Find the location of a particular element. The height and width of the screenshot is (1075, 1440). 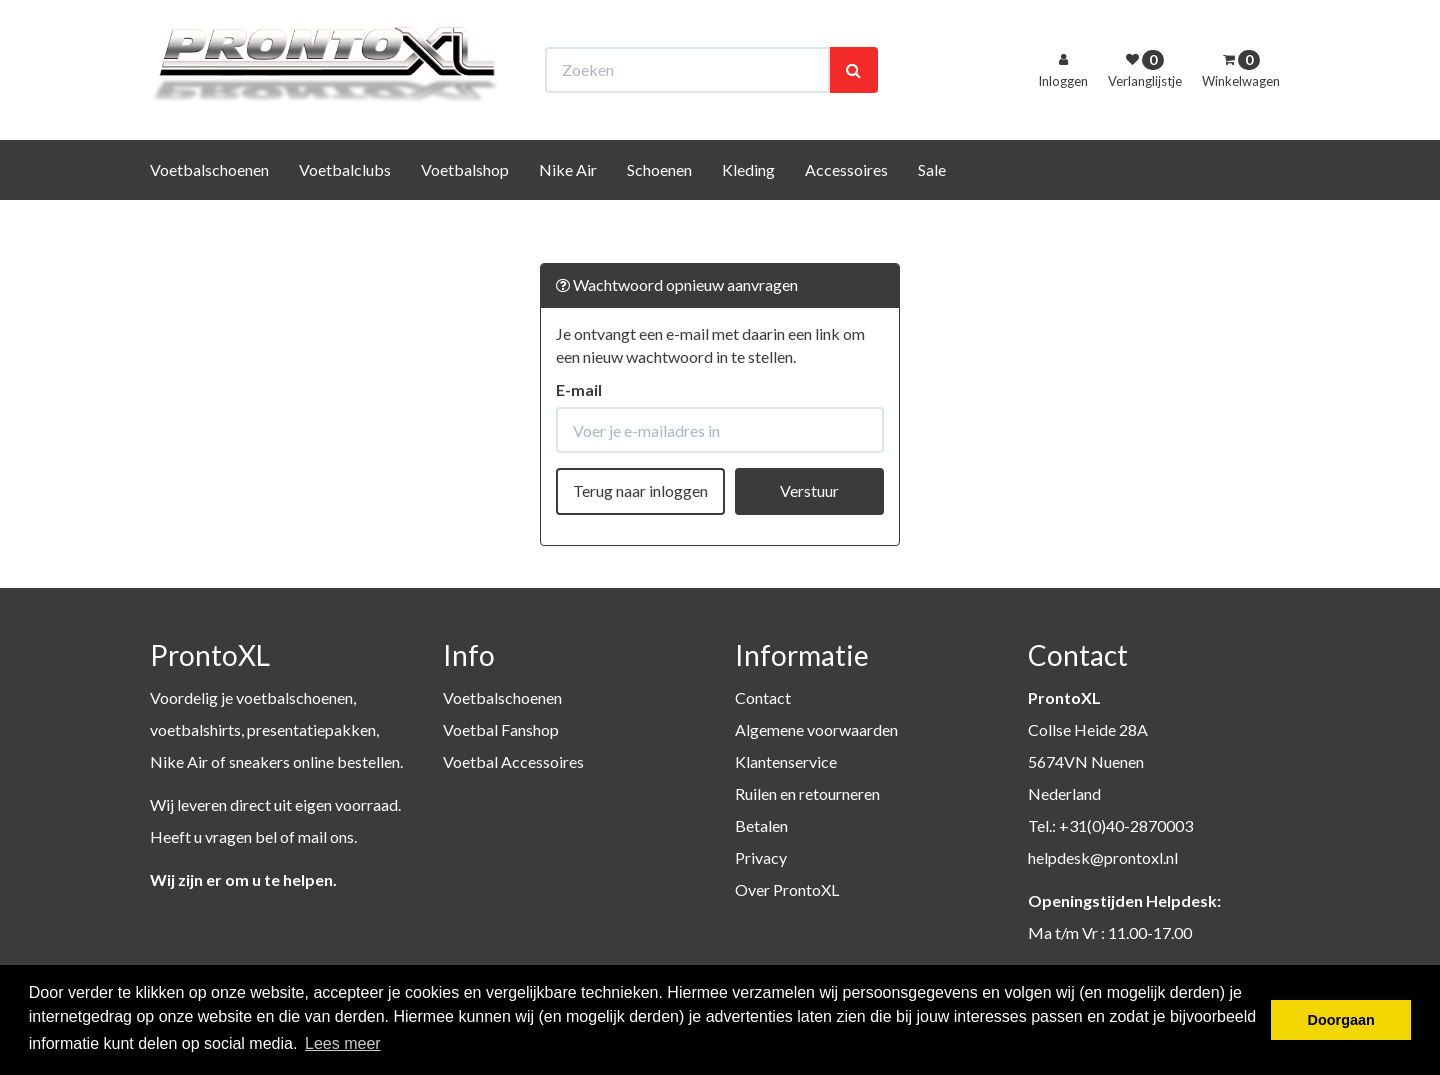

Algemene voorwaarden is located at coordinates (816, 729).